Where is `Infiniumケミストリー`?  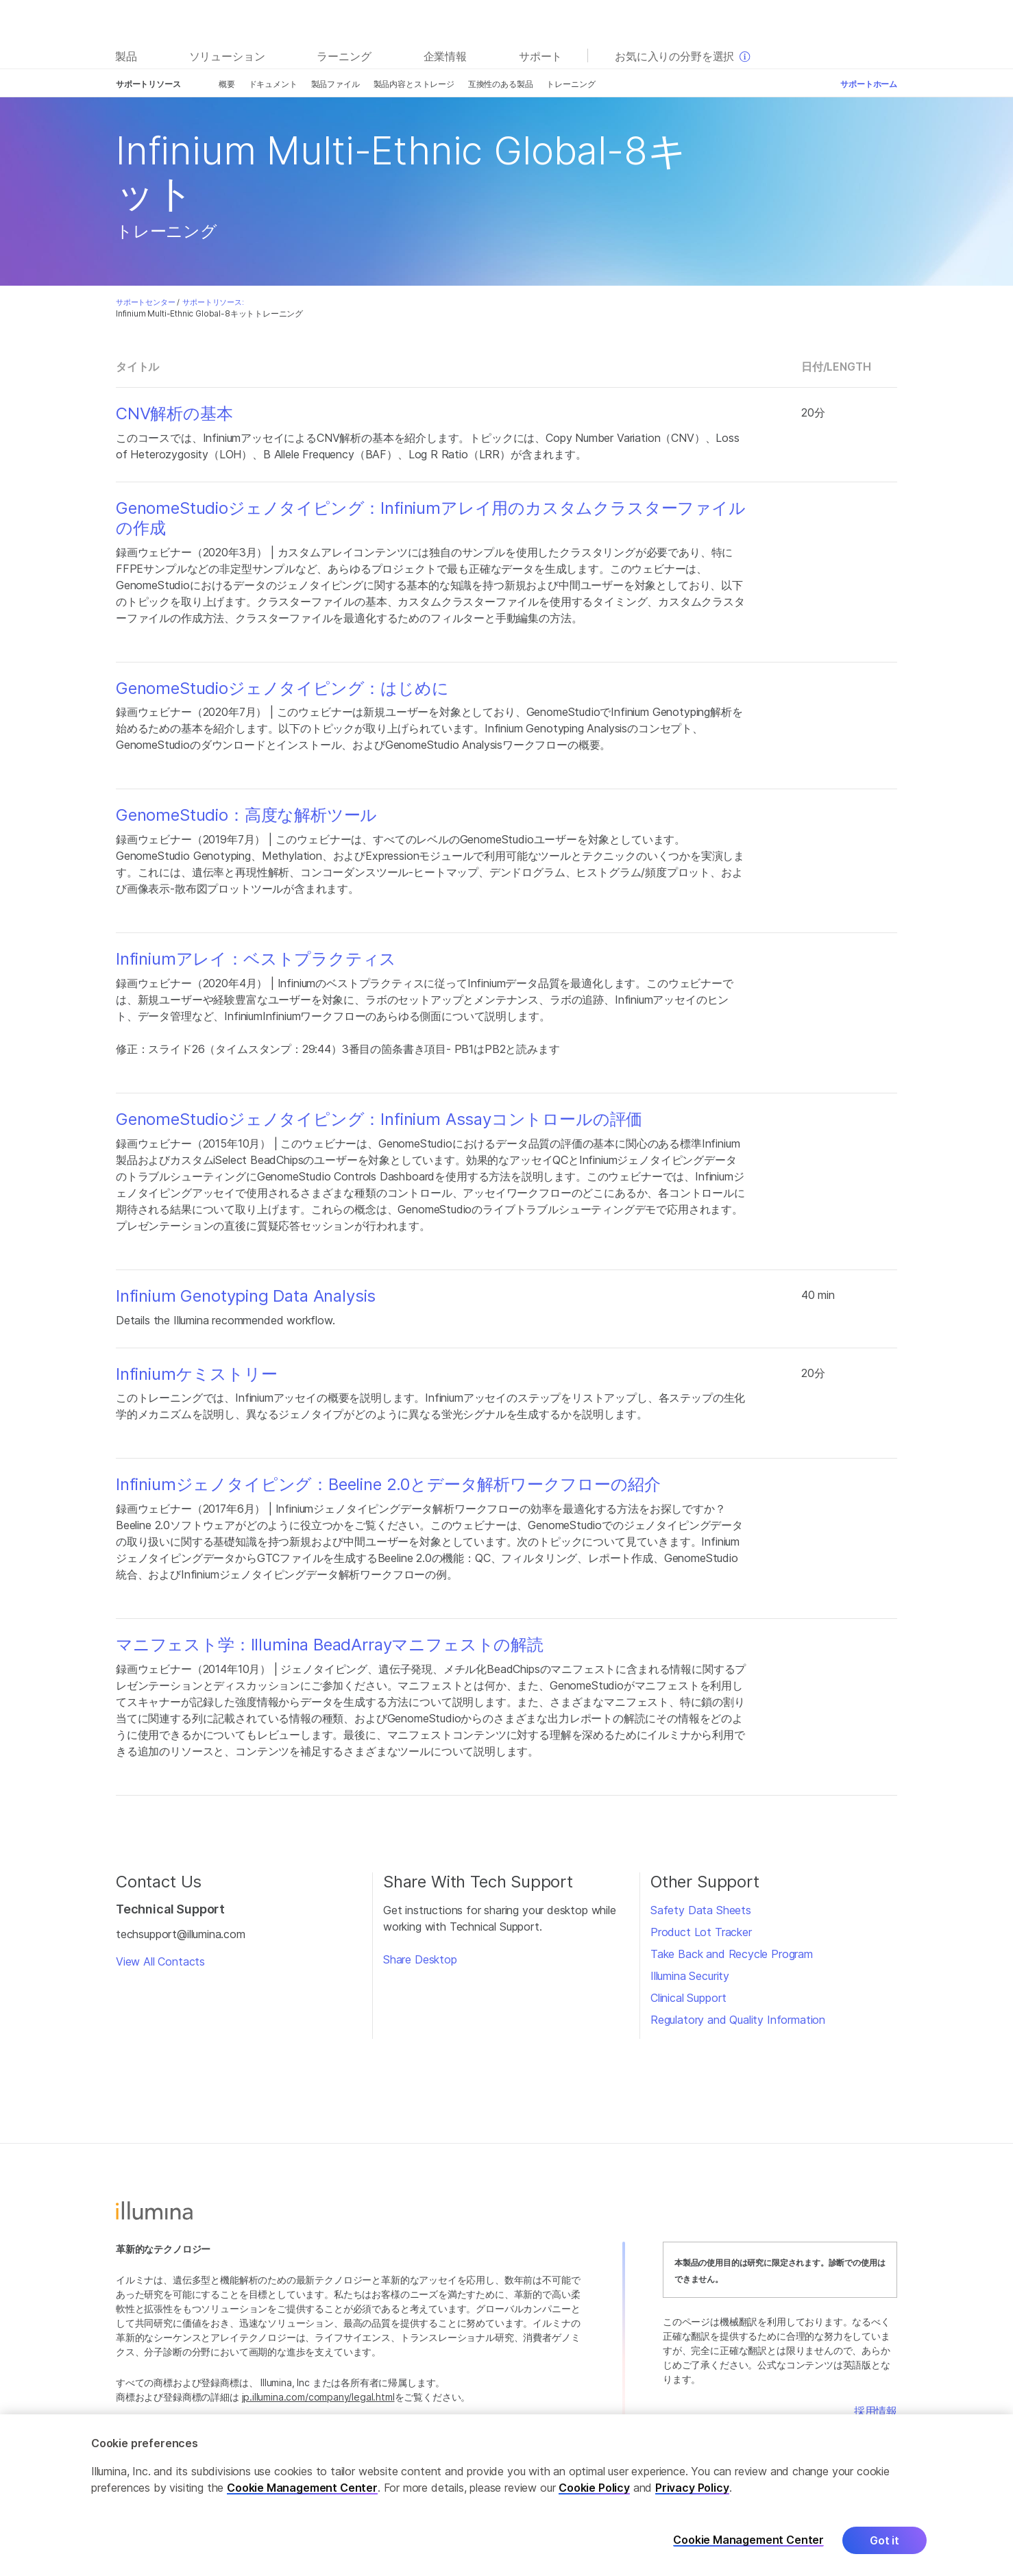
Infiniumケミストリー is located at coordinates (197, 1374).